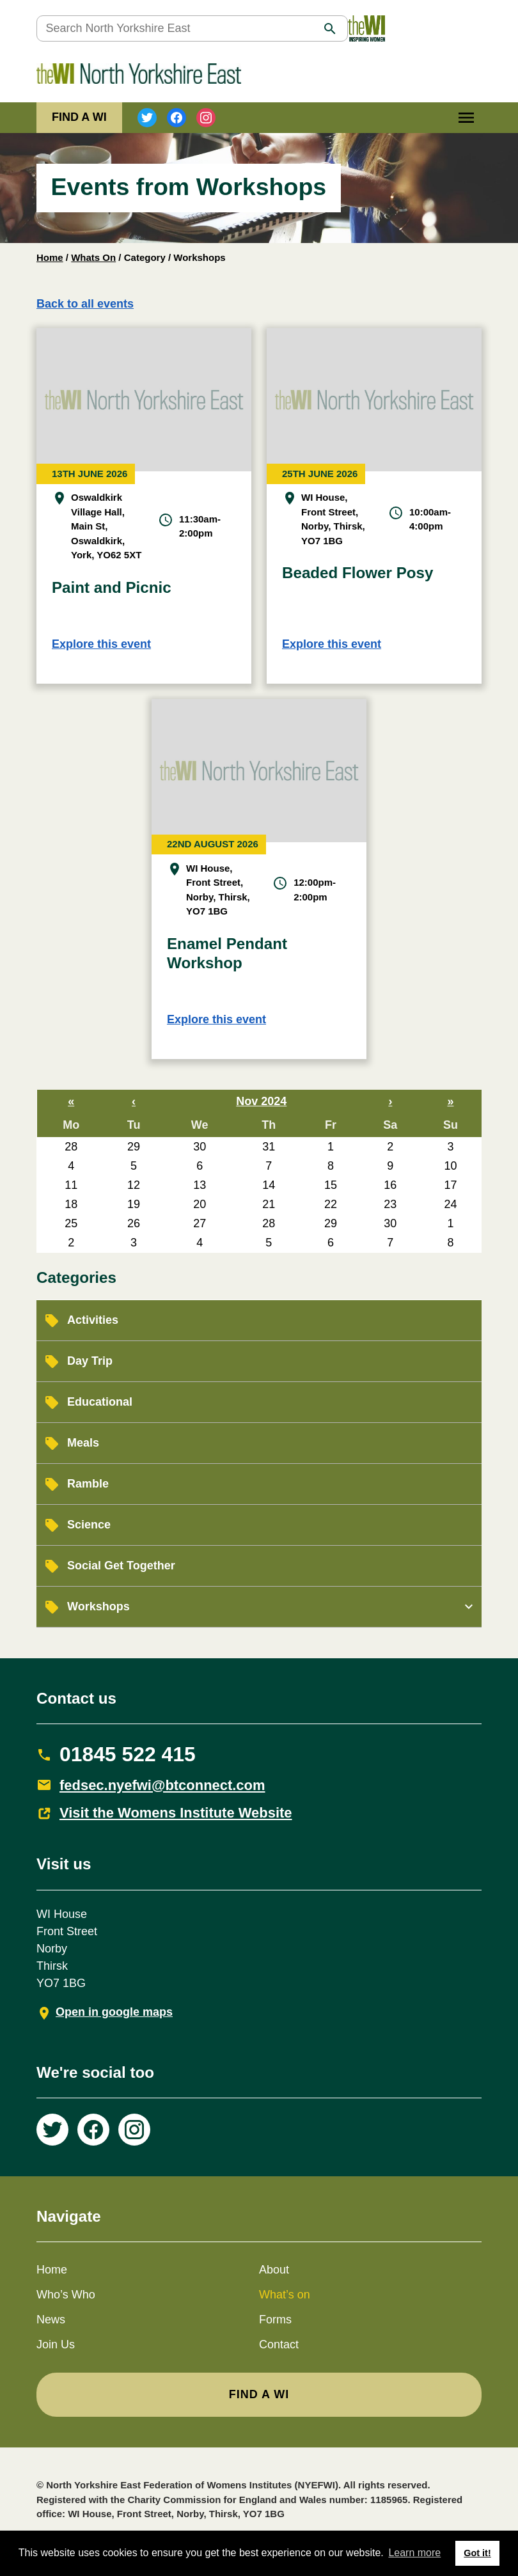 The height and width of the screenshot is (2576, 518). Describe the element at coordinates (133, 1146) in the screenshot. I see `29` at that location.